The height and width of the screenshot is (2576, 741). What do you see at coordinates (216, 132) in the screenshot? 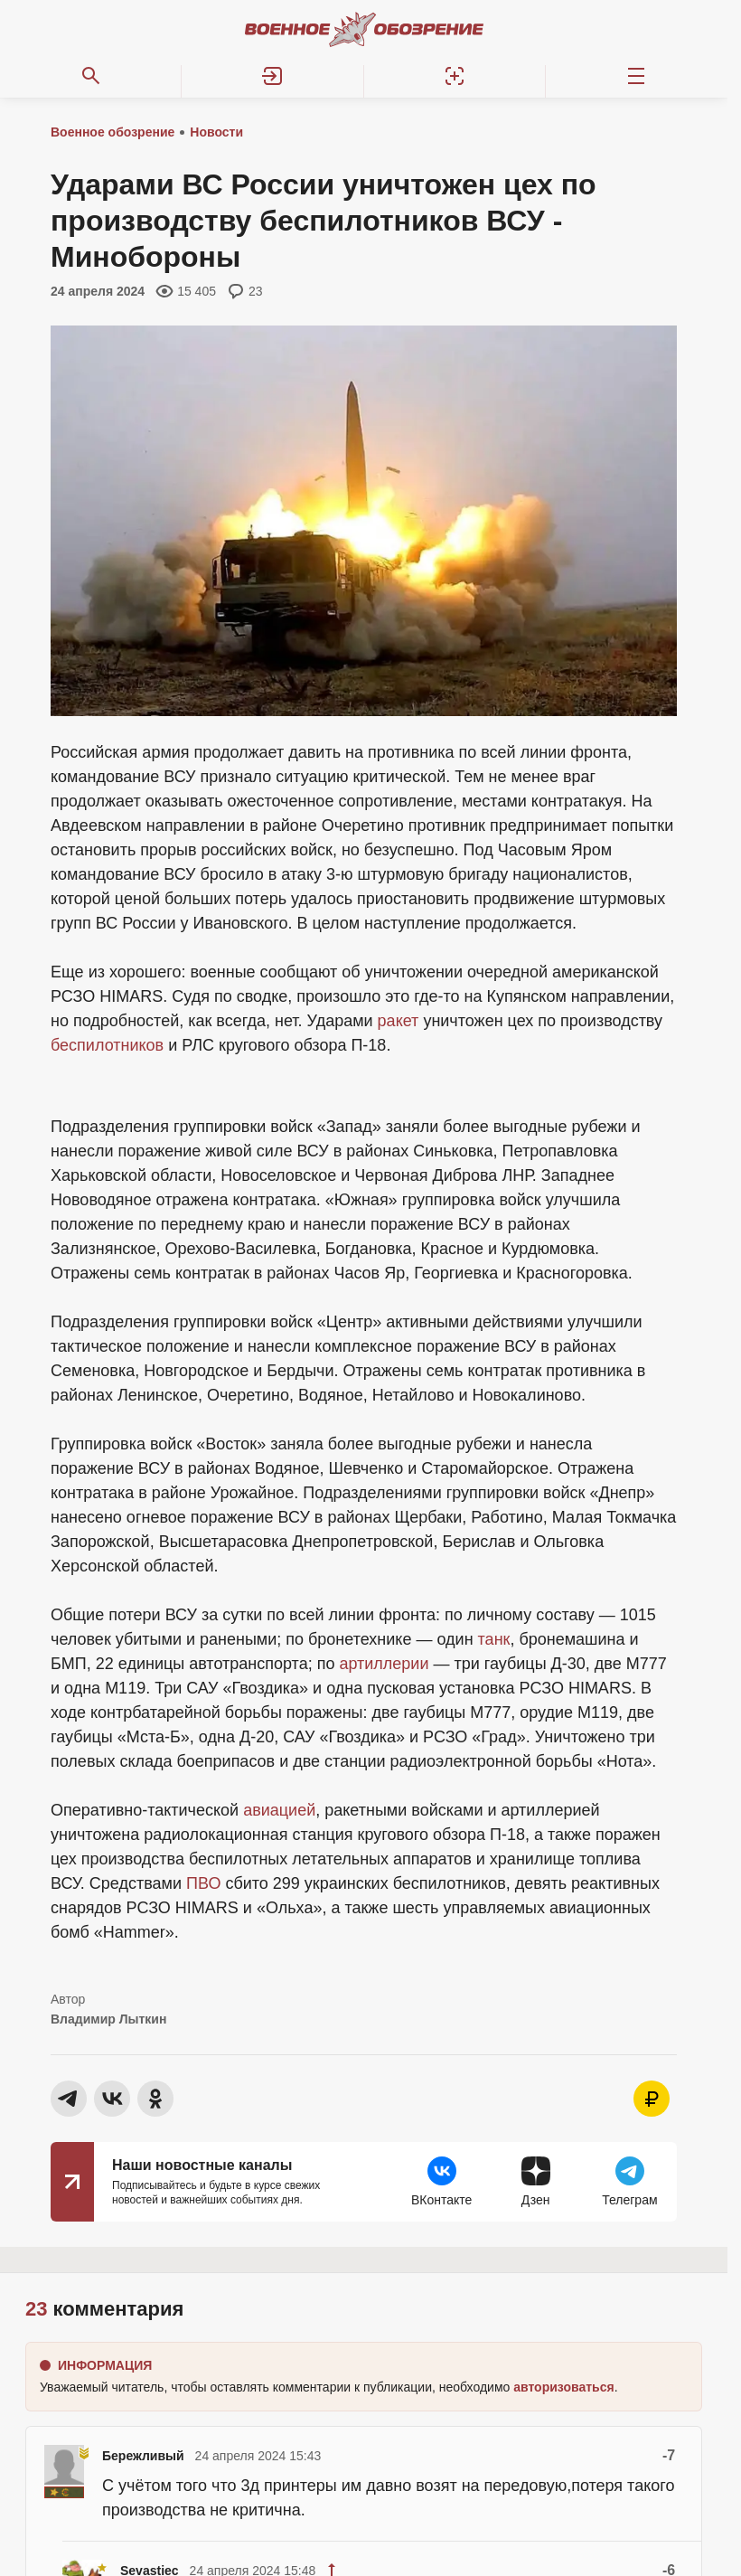
I see `Новости` at bounding box center [216, 132].